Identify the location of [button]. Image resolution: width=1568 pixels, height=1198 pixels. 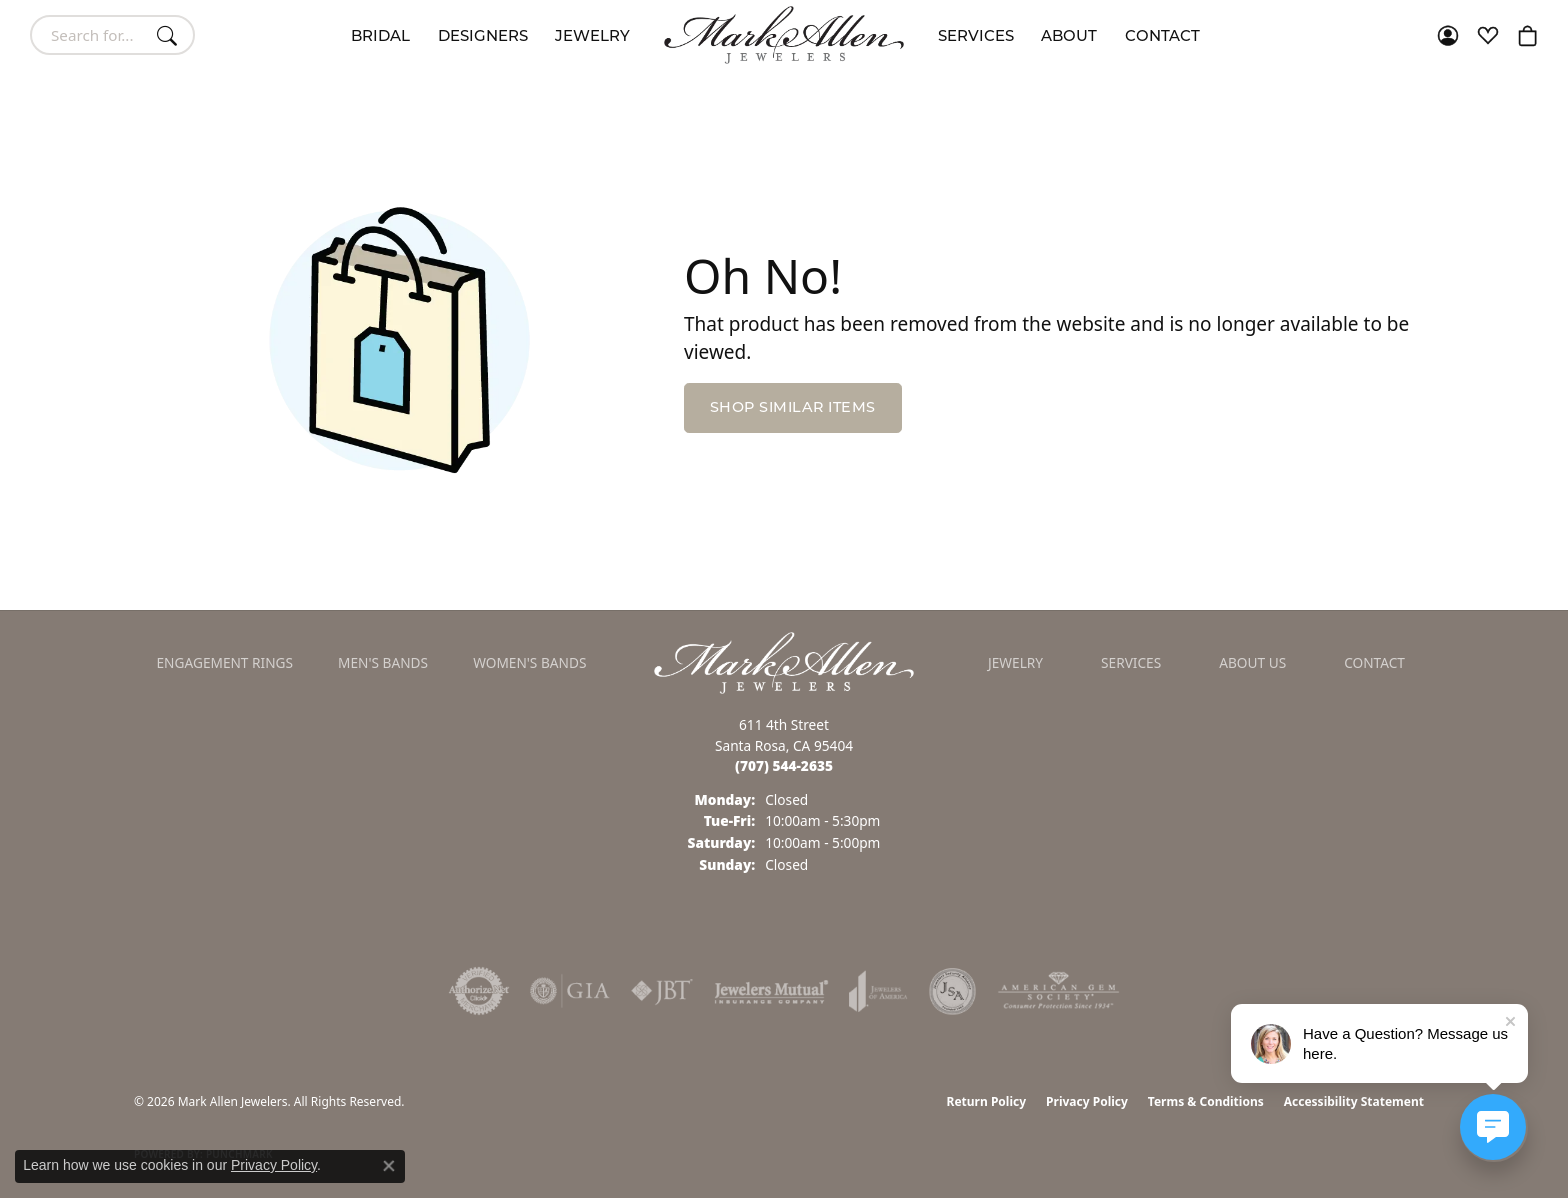
(1448, 35).